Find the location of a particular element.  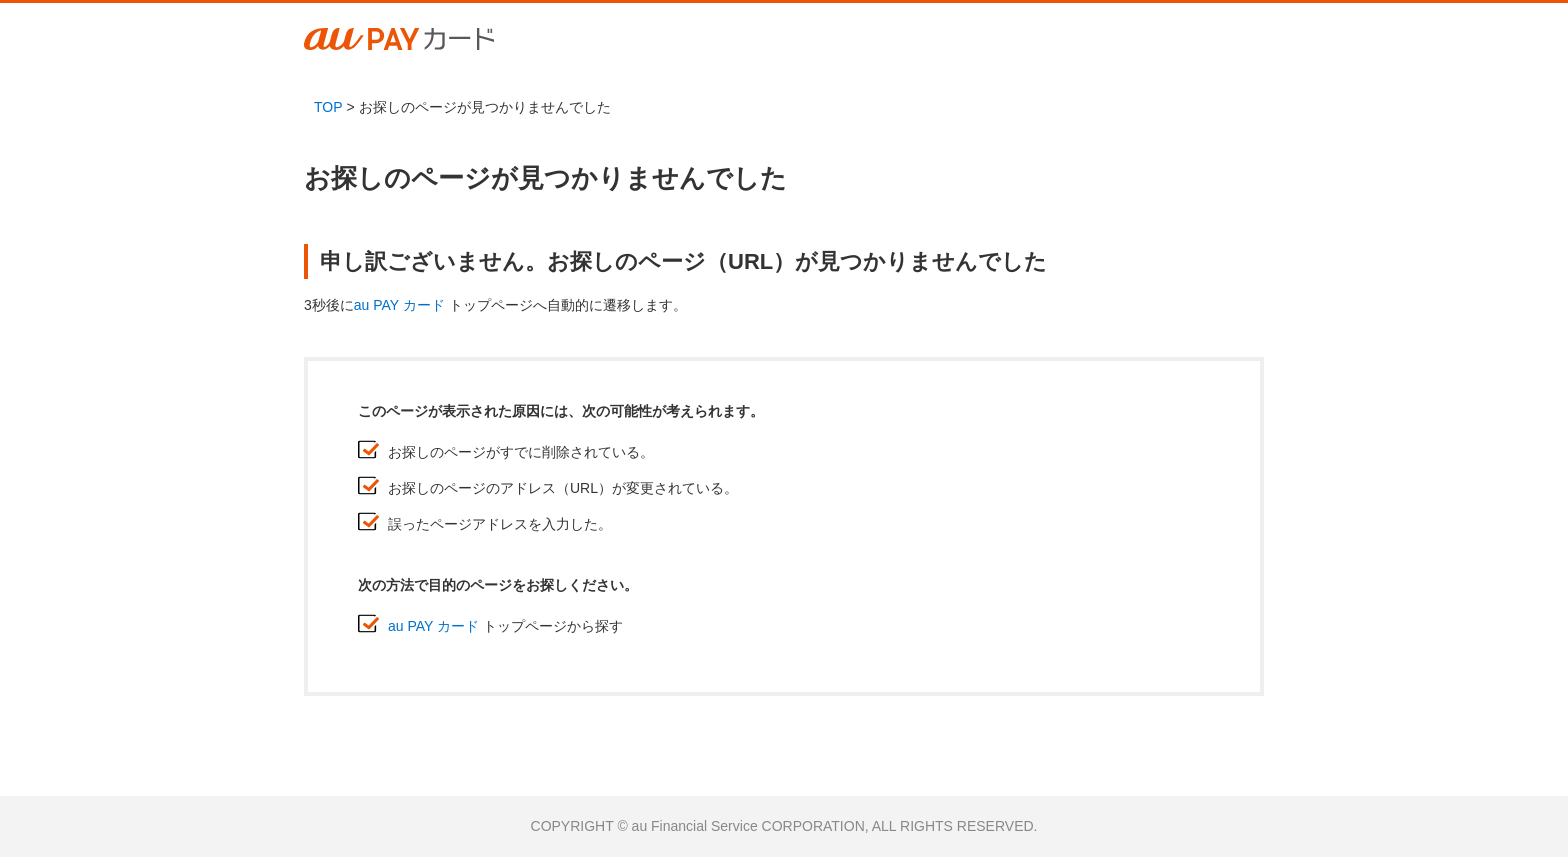

au PAY カード is located at coordinates (399, 305).